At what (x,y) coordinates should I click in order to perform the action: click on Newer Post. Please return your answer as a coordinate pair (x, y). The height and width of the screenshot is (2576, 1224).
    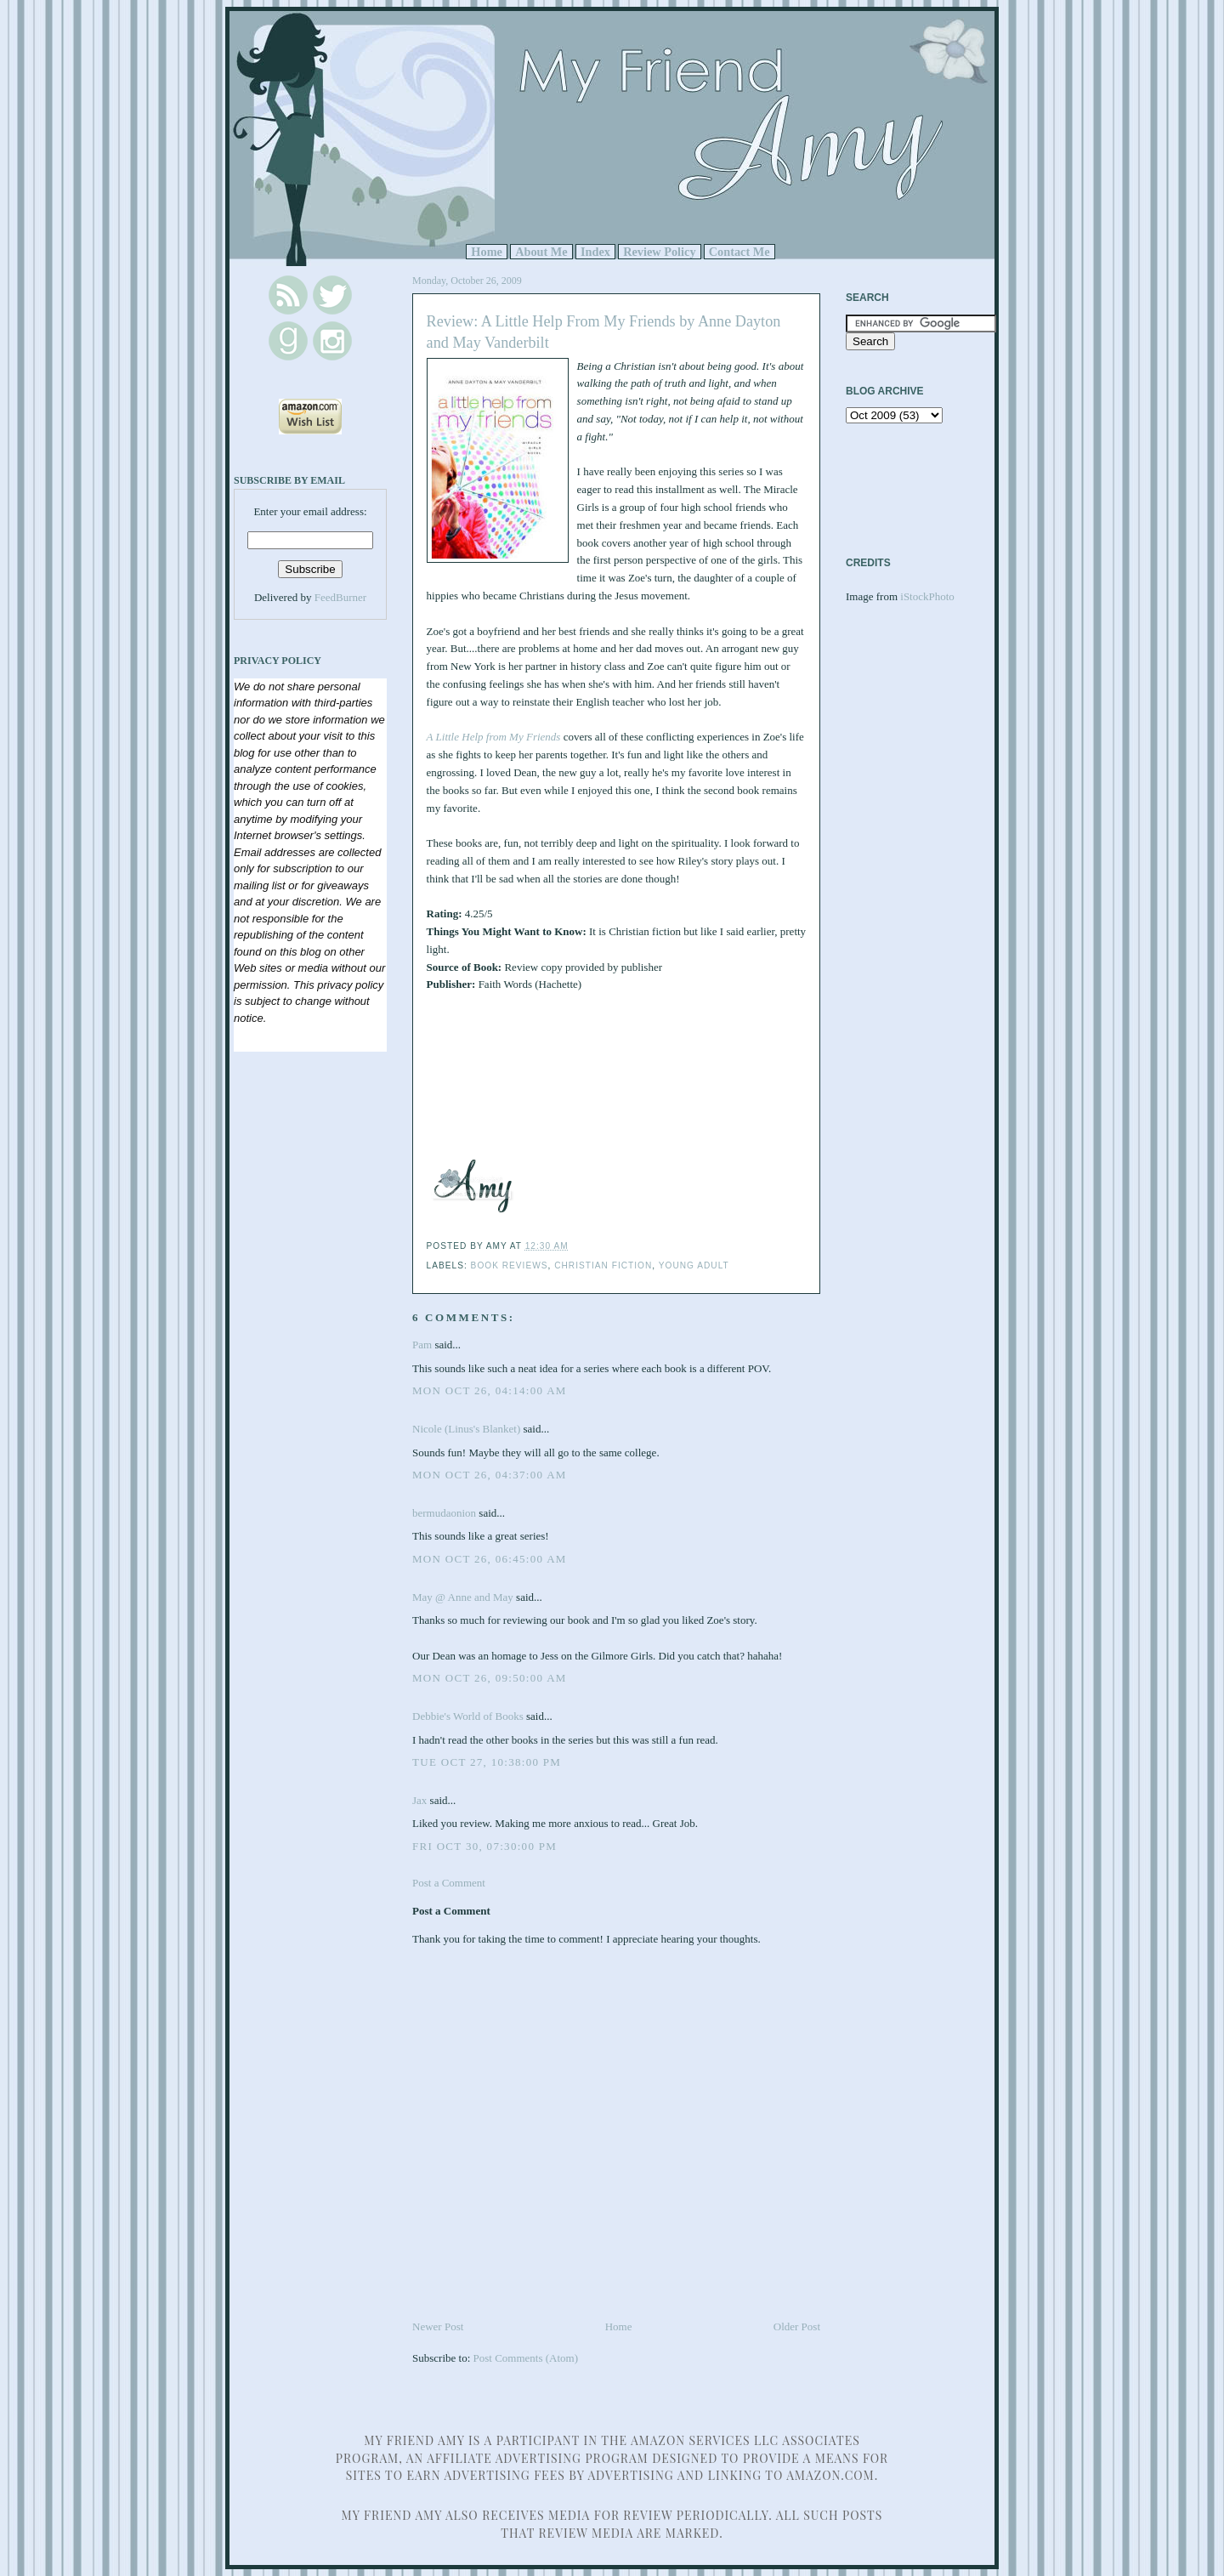
    Looking at the image, I should click on (437, 2326).